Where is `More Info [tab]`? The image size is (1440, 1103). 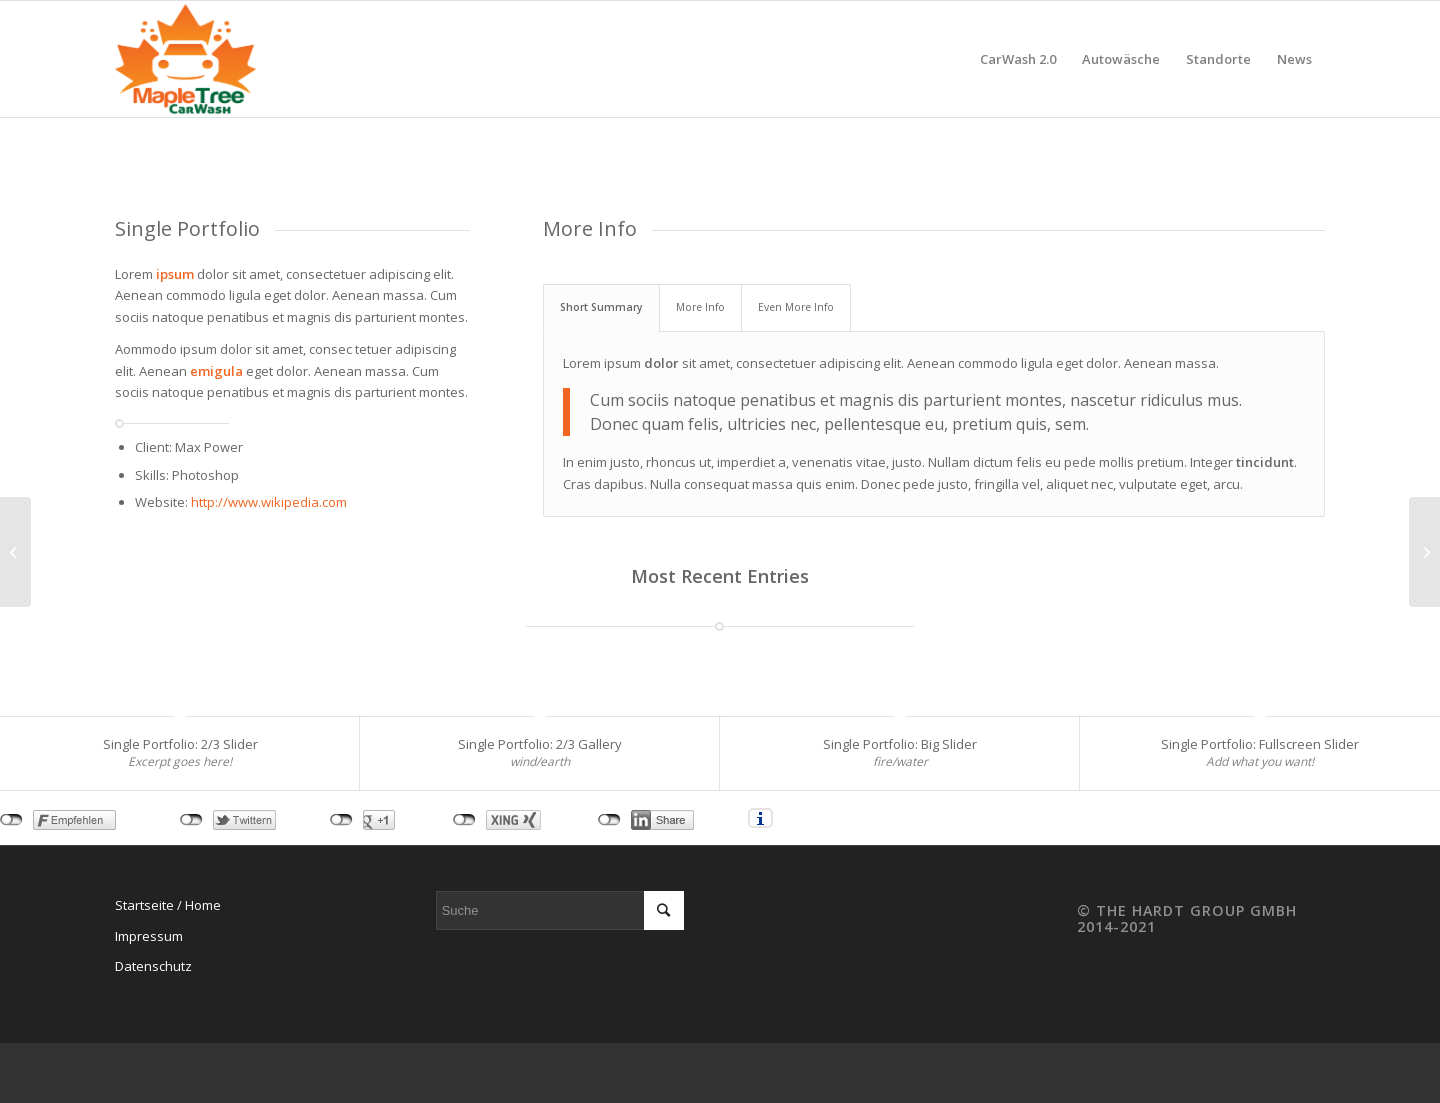 More Info [tab] is located at coordinates (700, 307).